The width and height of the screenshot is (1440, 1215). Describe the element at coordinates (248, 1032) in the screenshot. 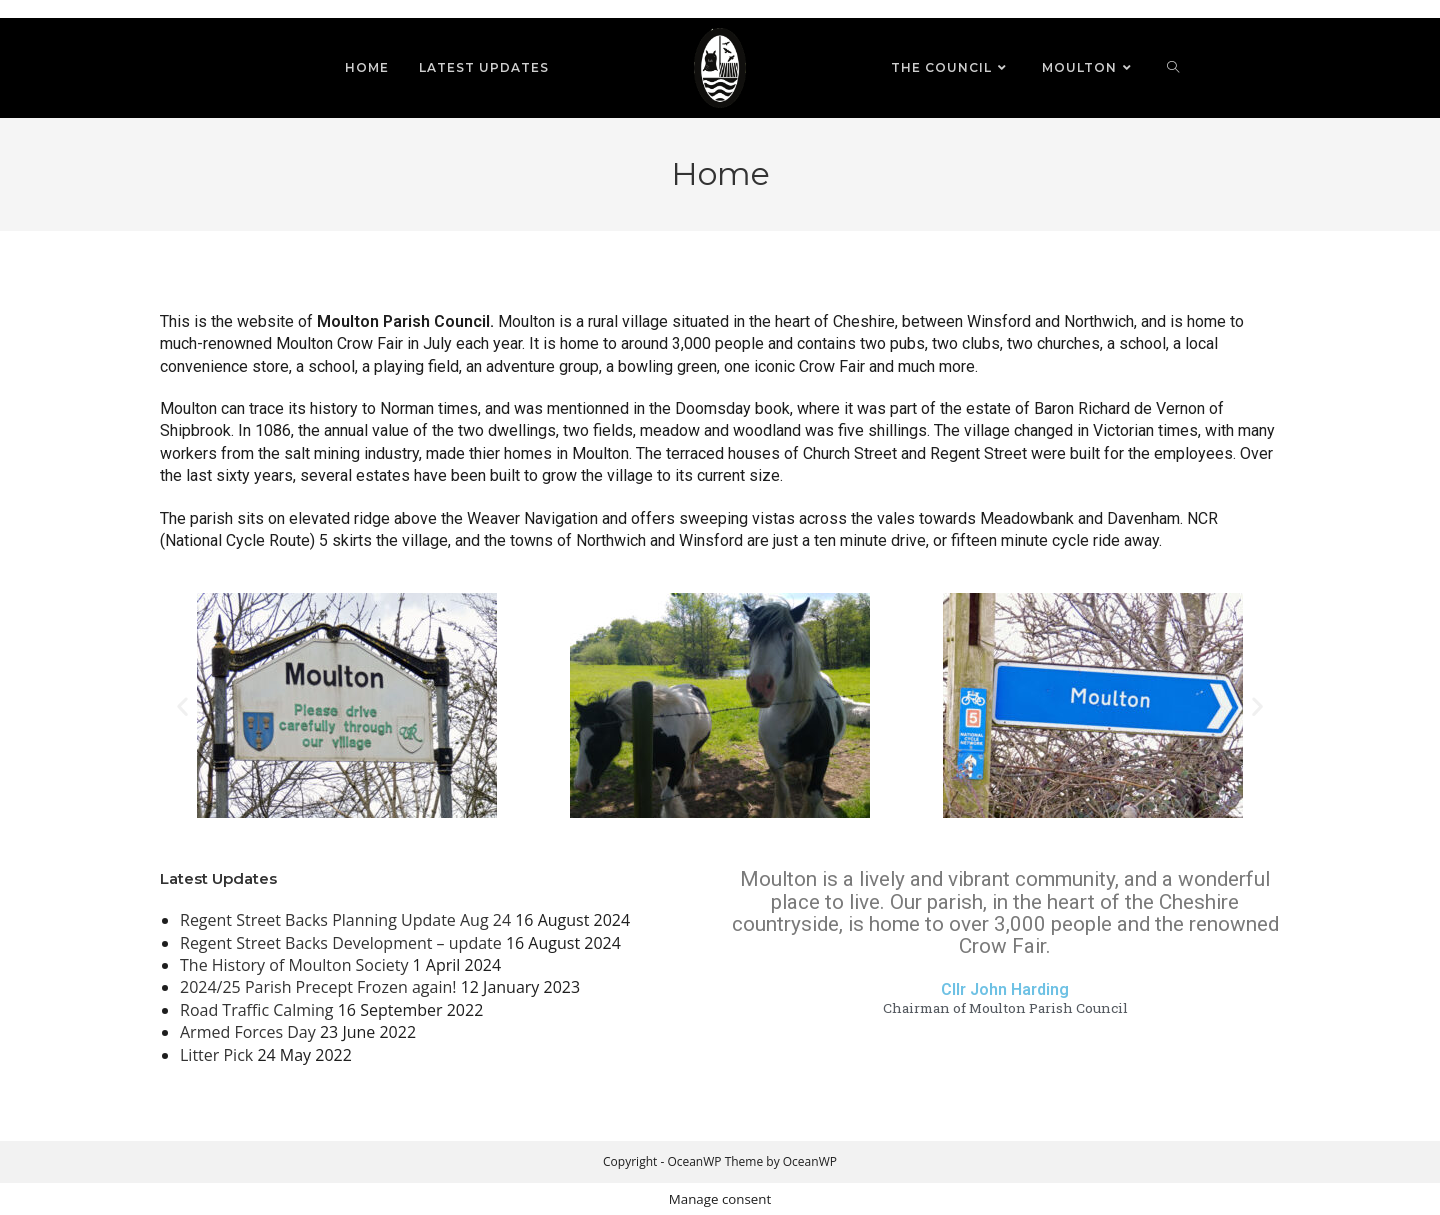

I see `Armed Forces Day` at that location.